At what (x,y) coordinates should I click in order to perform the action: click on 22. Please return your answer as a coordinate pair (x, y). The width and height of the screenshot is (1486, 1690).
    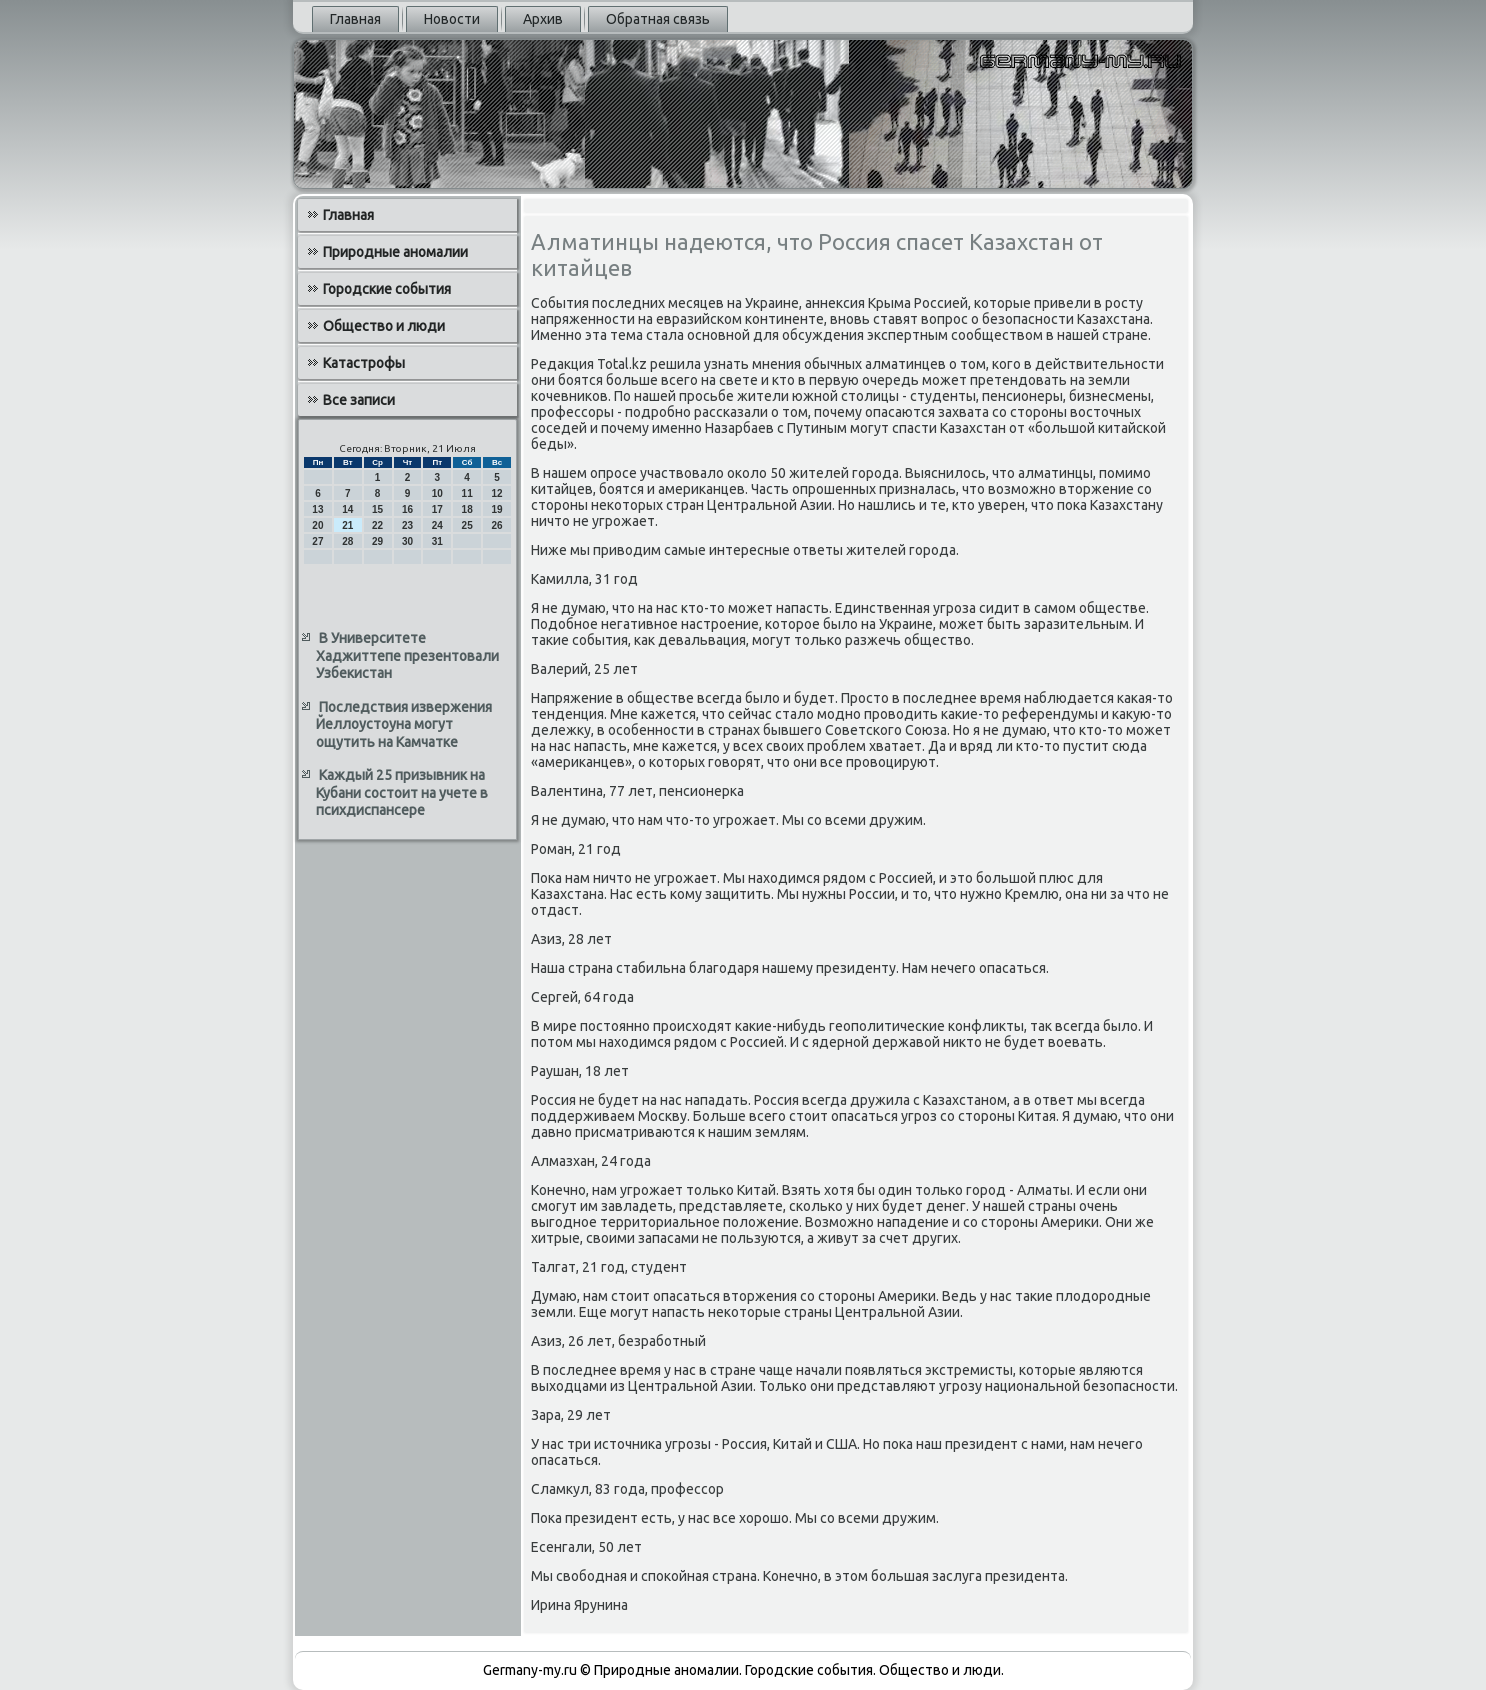
    Looking at the image, I should click on (377, 525).